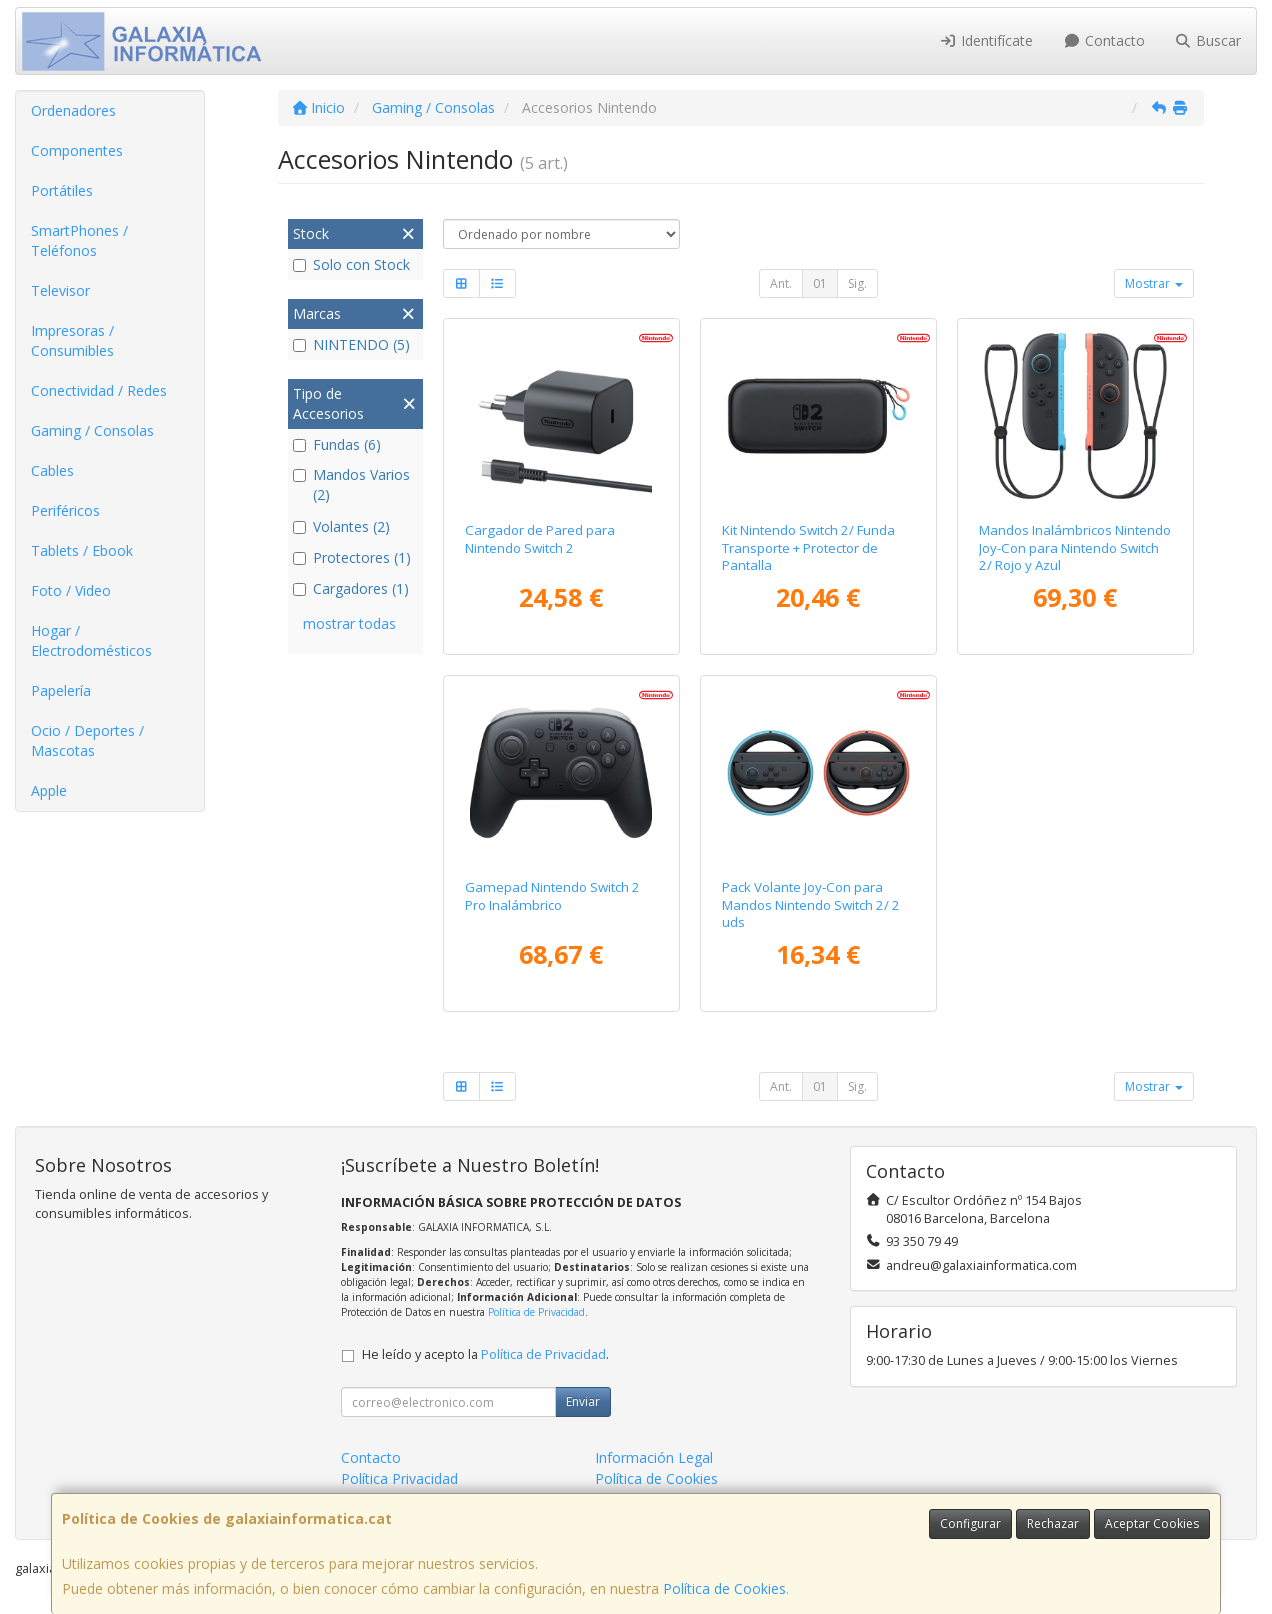  What do you see at coordinates (724, 1588) in the screenshot?
I see `Política de Cookies` at bounding box center [724, 1588].